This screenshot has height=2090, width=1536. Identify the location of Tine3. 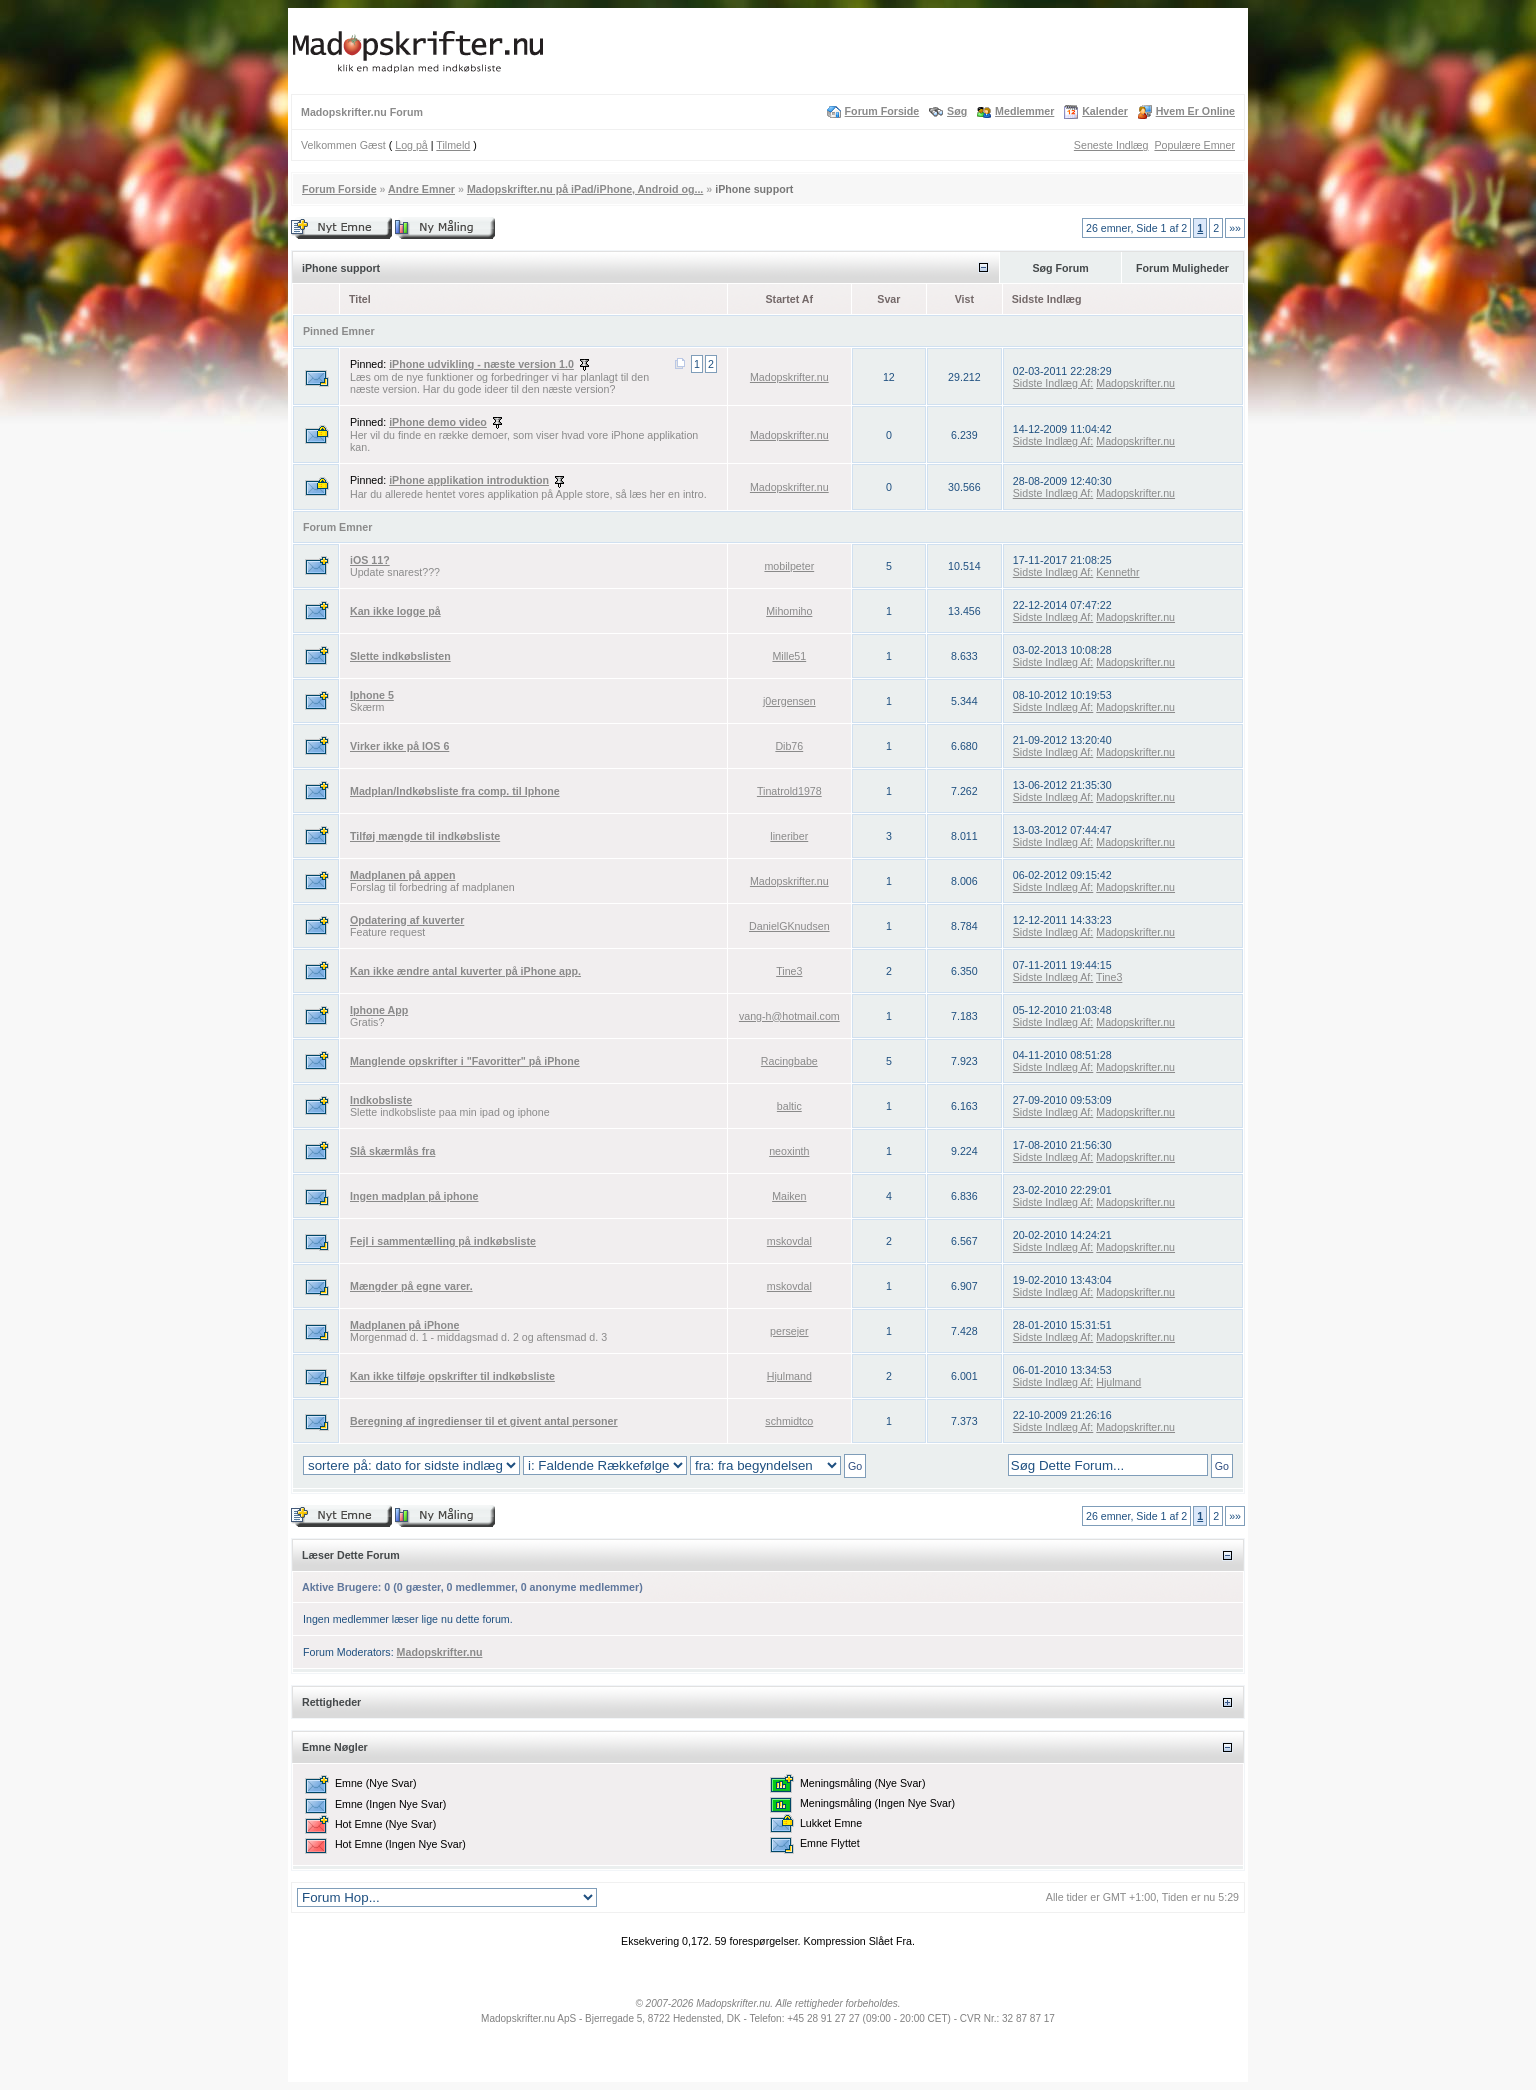
(789, 971).